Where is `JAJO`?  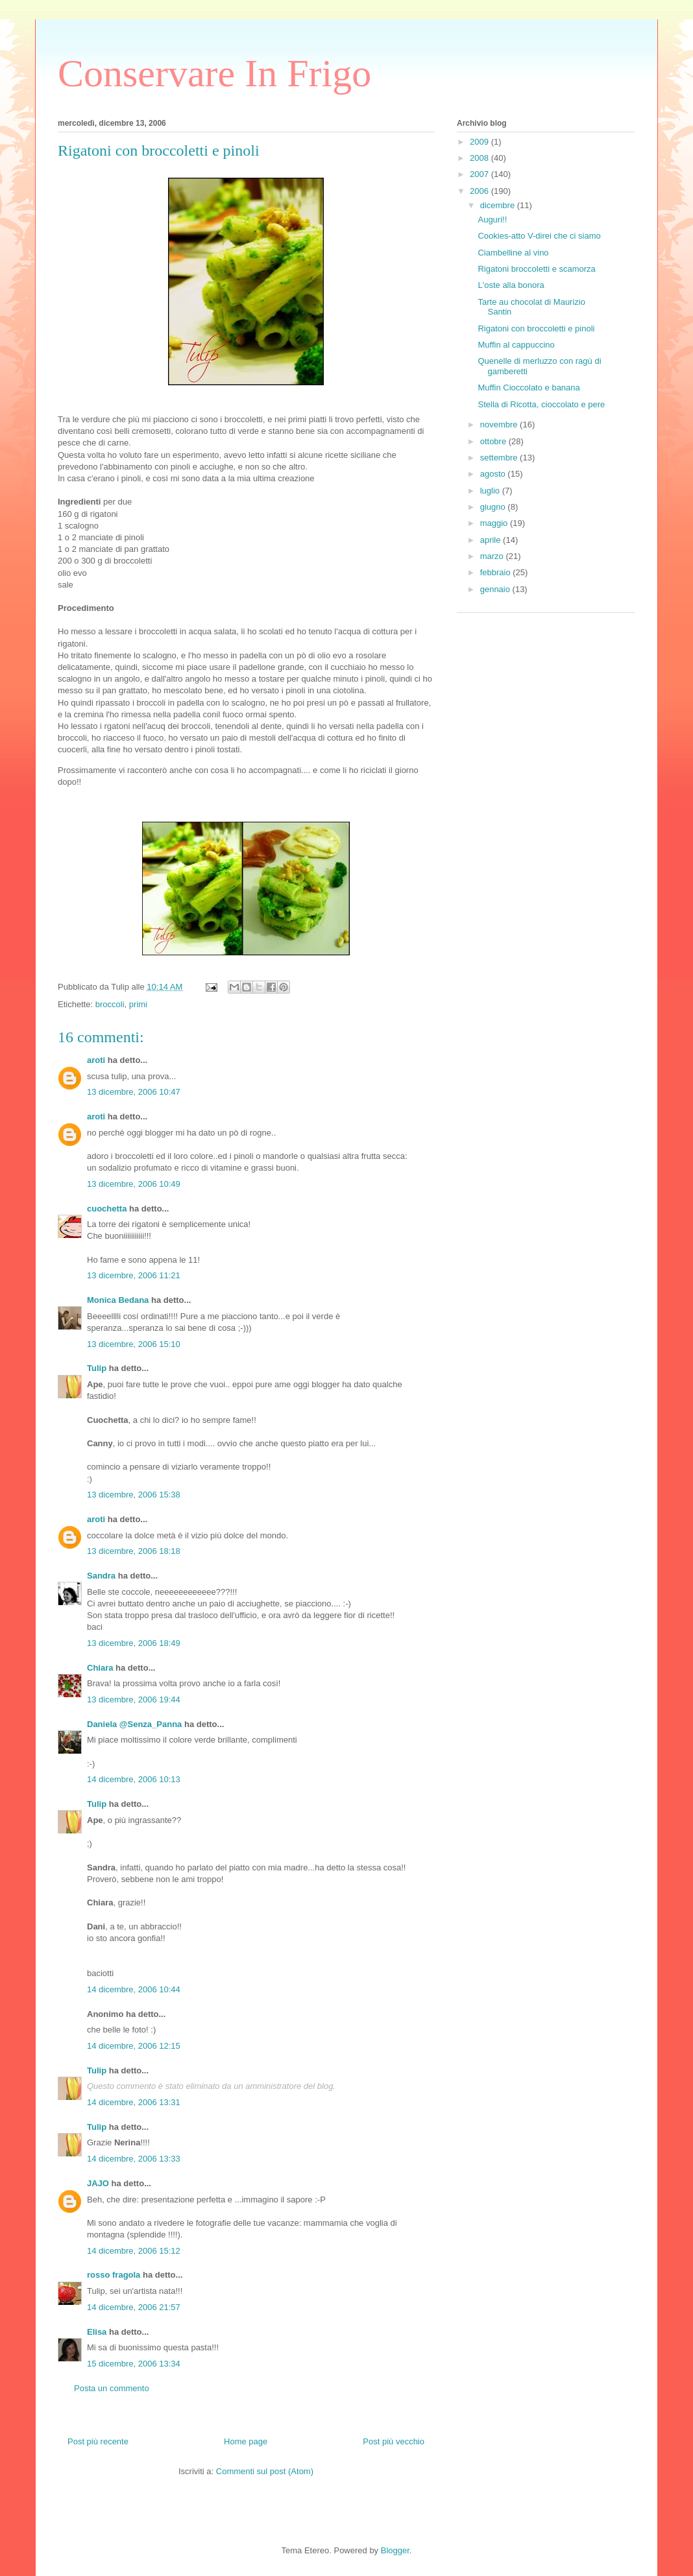 JAJO is located at coordinates (98, 2183).